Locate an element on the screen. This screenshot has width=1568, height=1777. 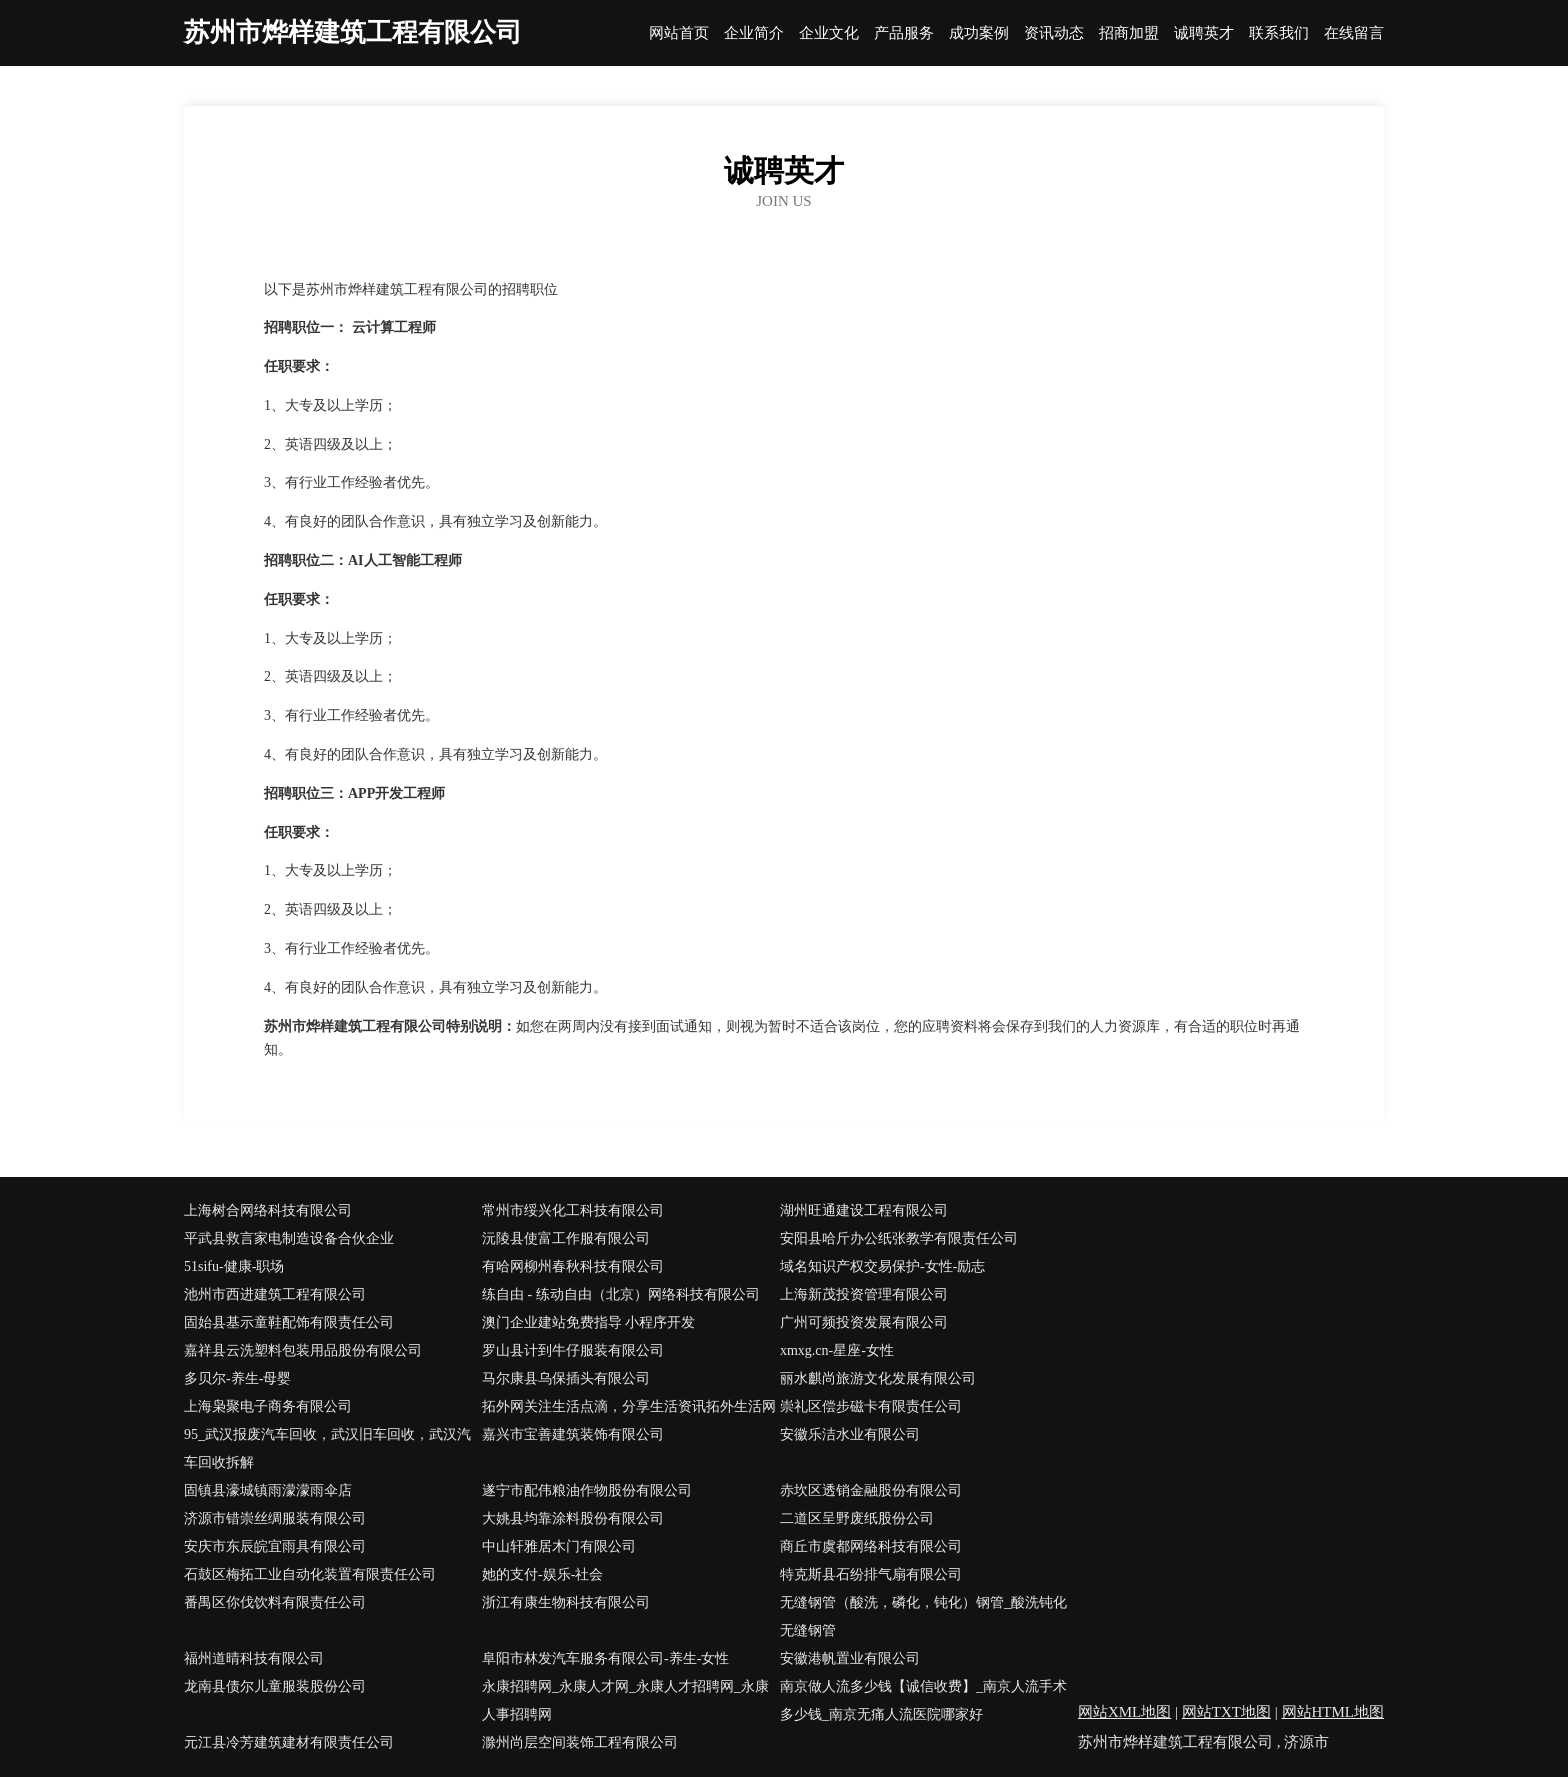
商丘市虞都网络科技有限公司 is located at coordinates (871, 1546).